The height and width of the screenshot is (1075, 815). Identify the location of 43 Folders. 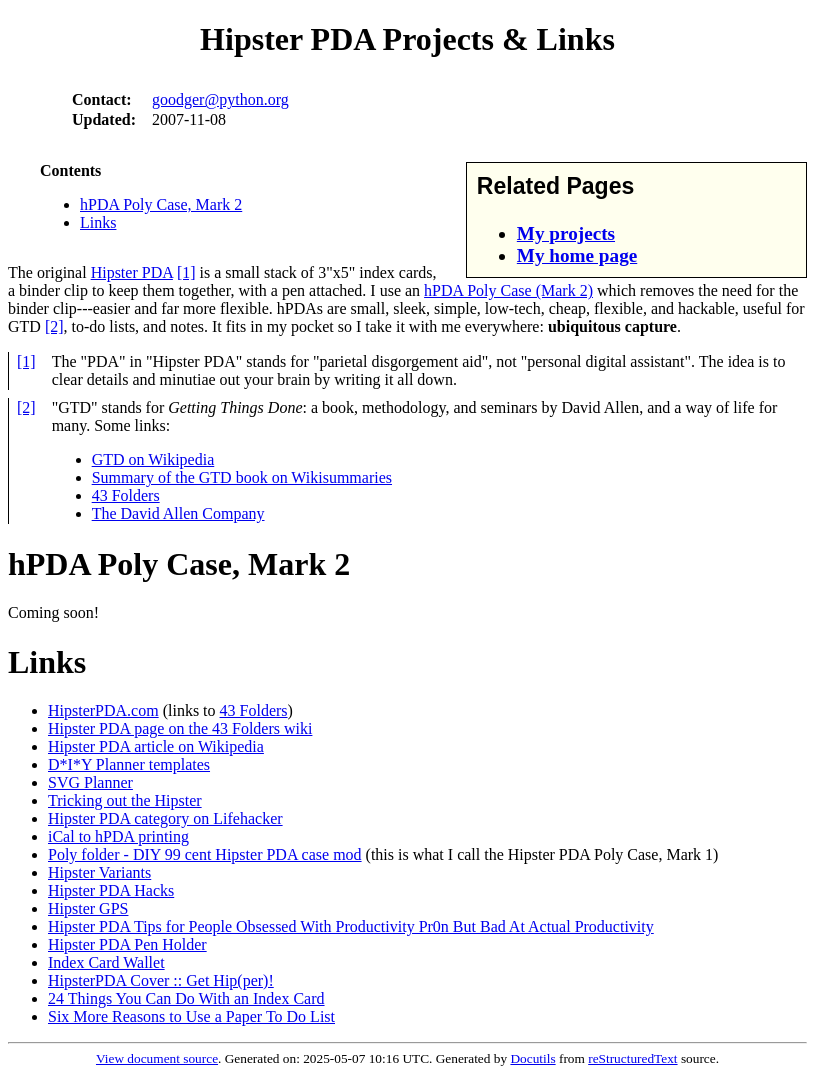
(126, 495).